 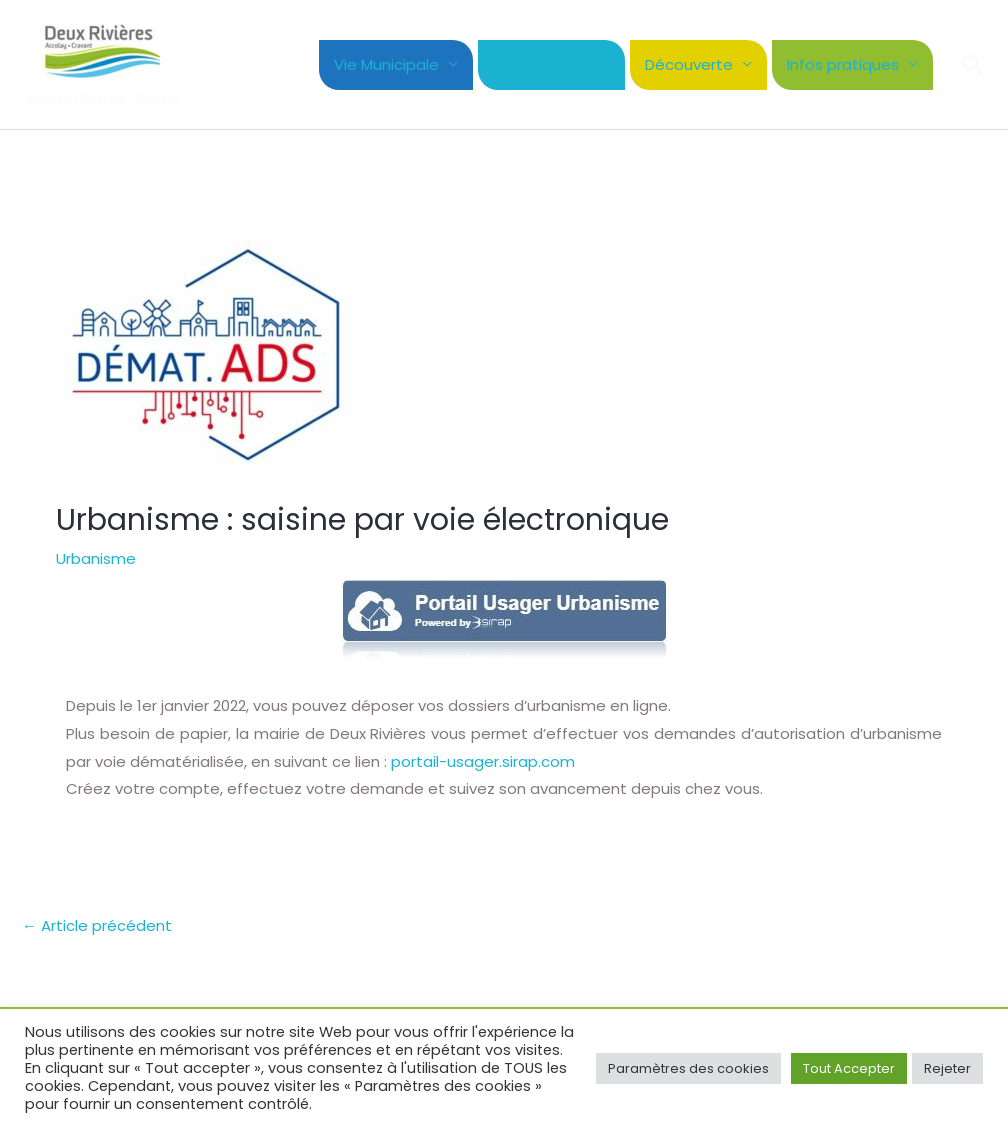 What do you see at coordinates (386, 64) in the screenshot?
I see `Vie Municipale` at bounding box center [386, 64].